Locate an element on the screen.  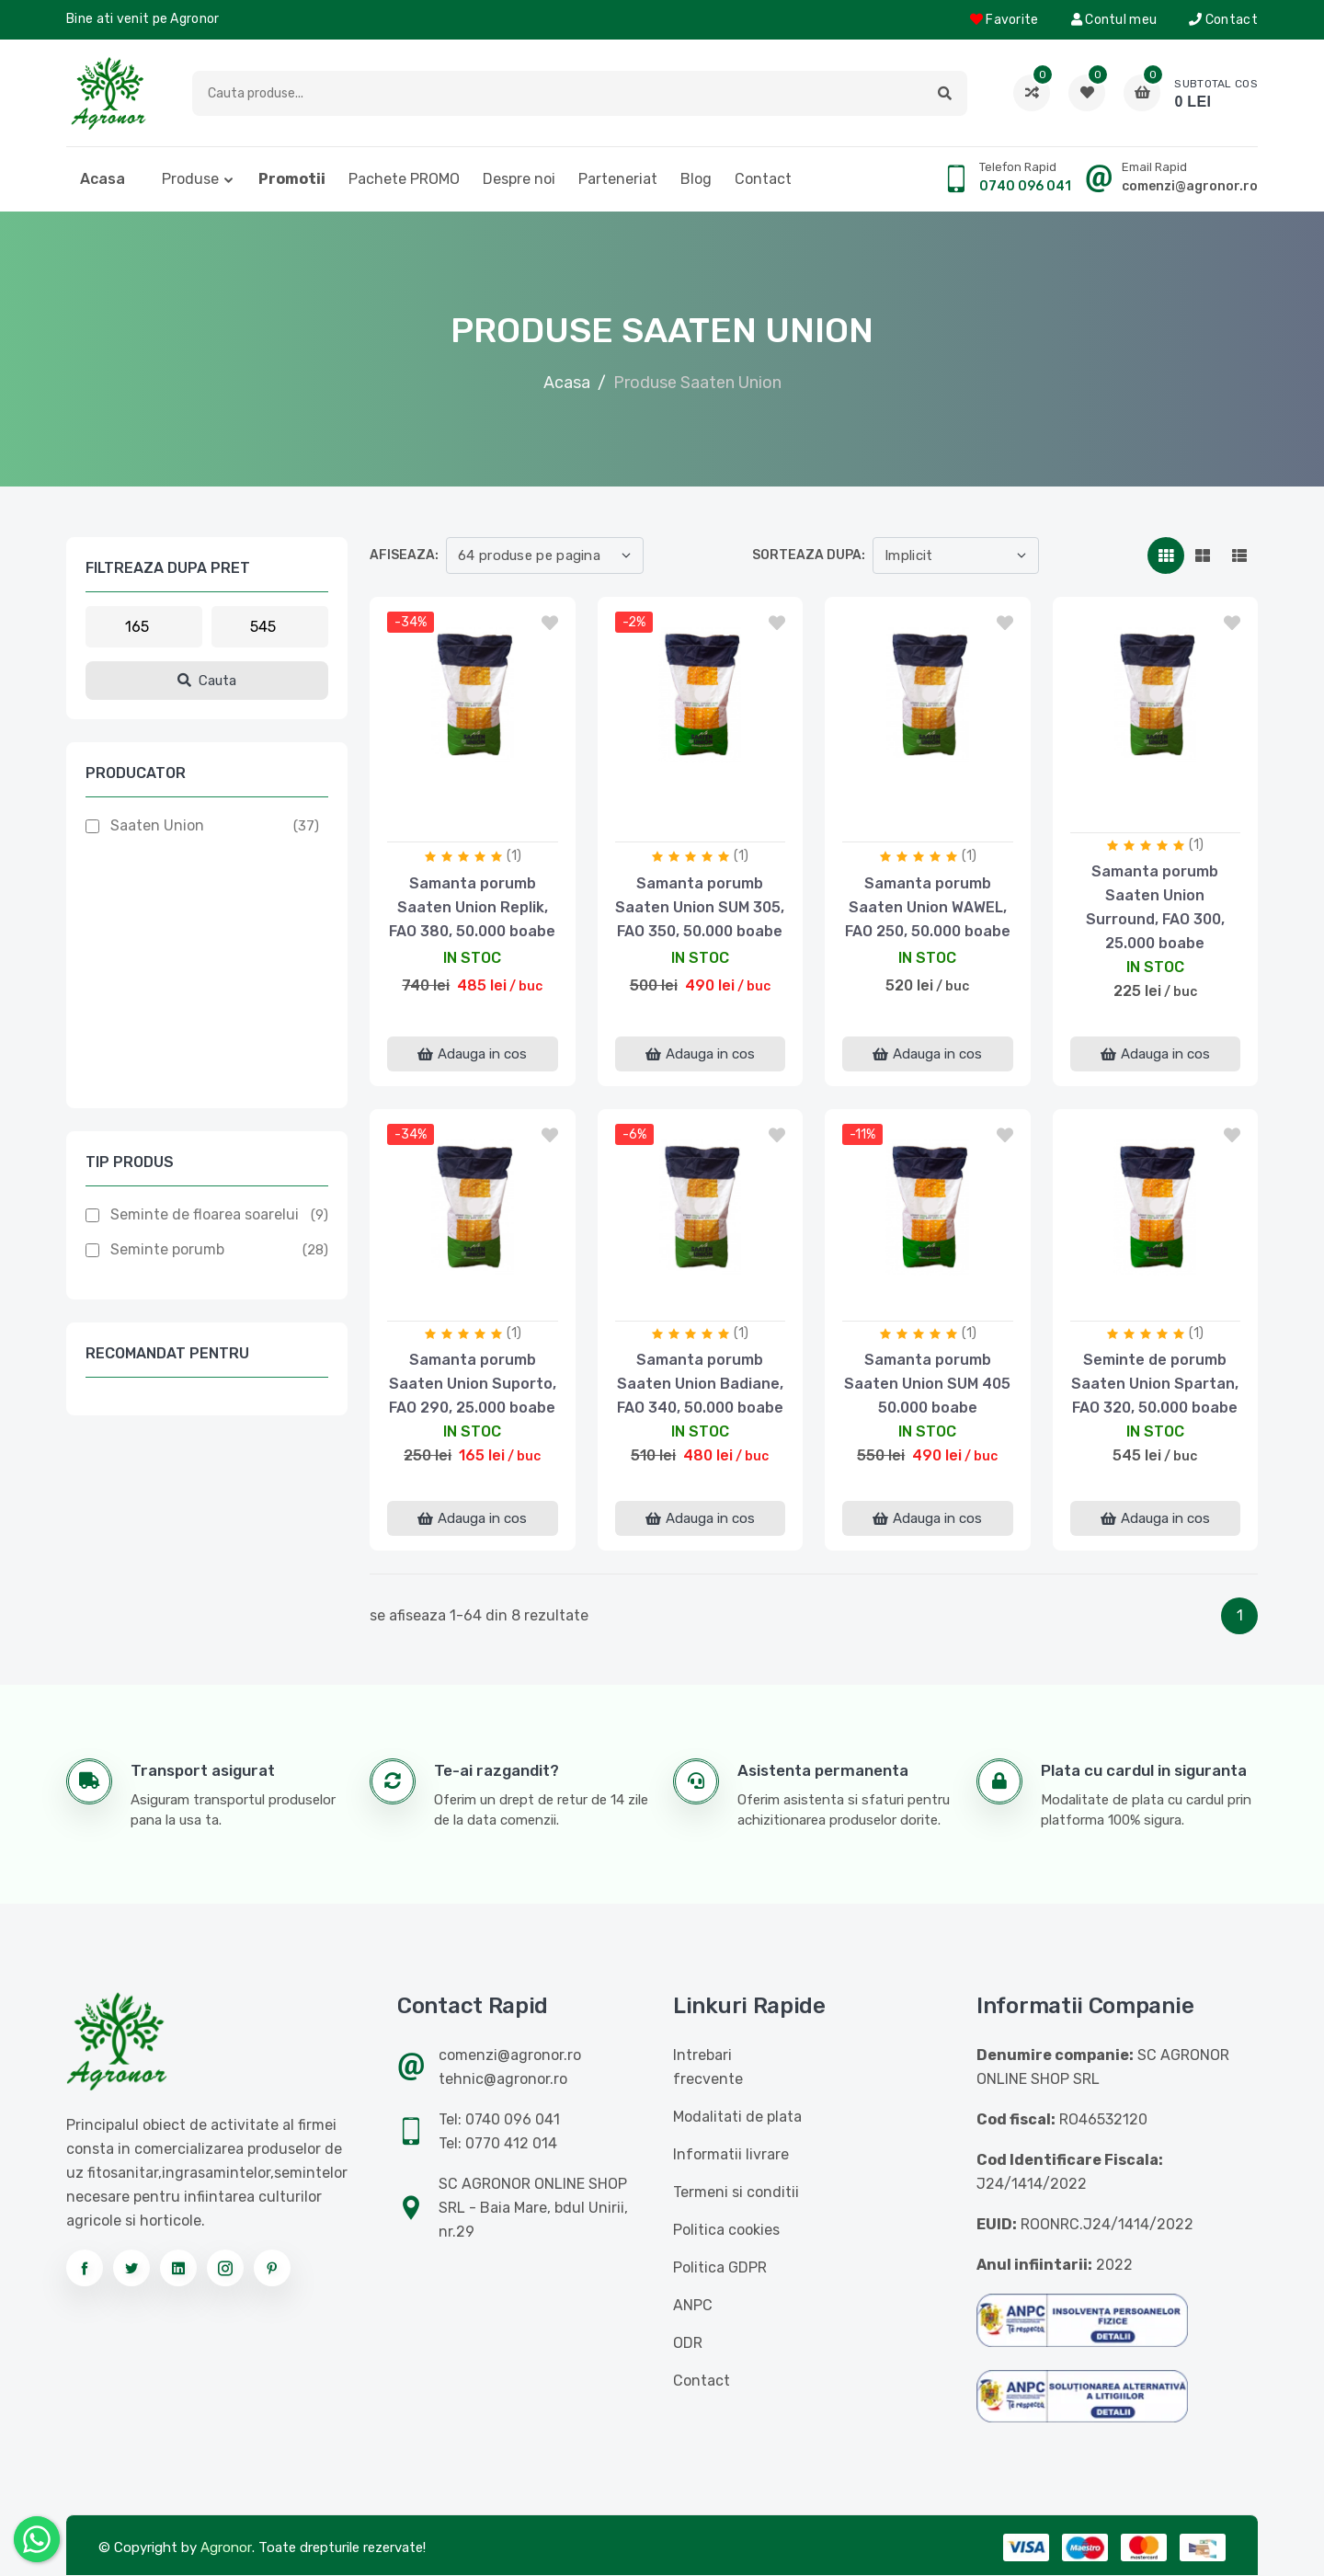
[Urmareste-ne pe instagram] is located at coordinates (225, 2268).